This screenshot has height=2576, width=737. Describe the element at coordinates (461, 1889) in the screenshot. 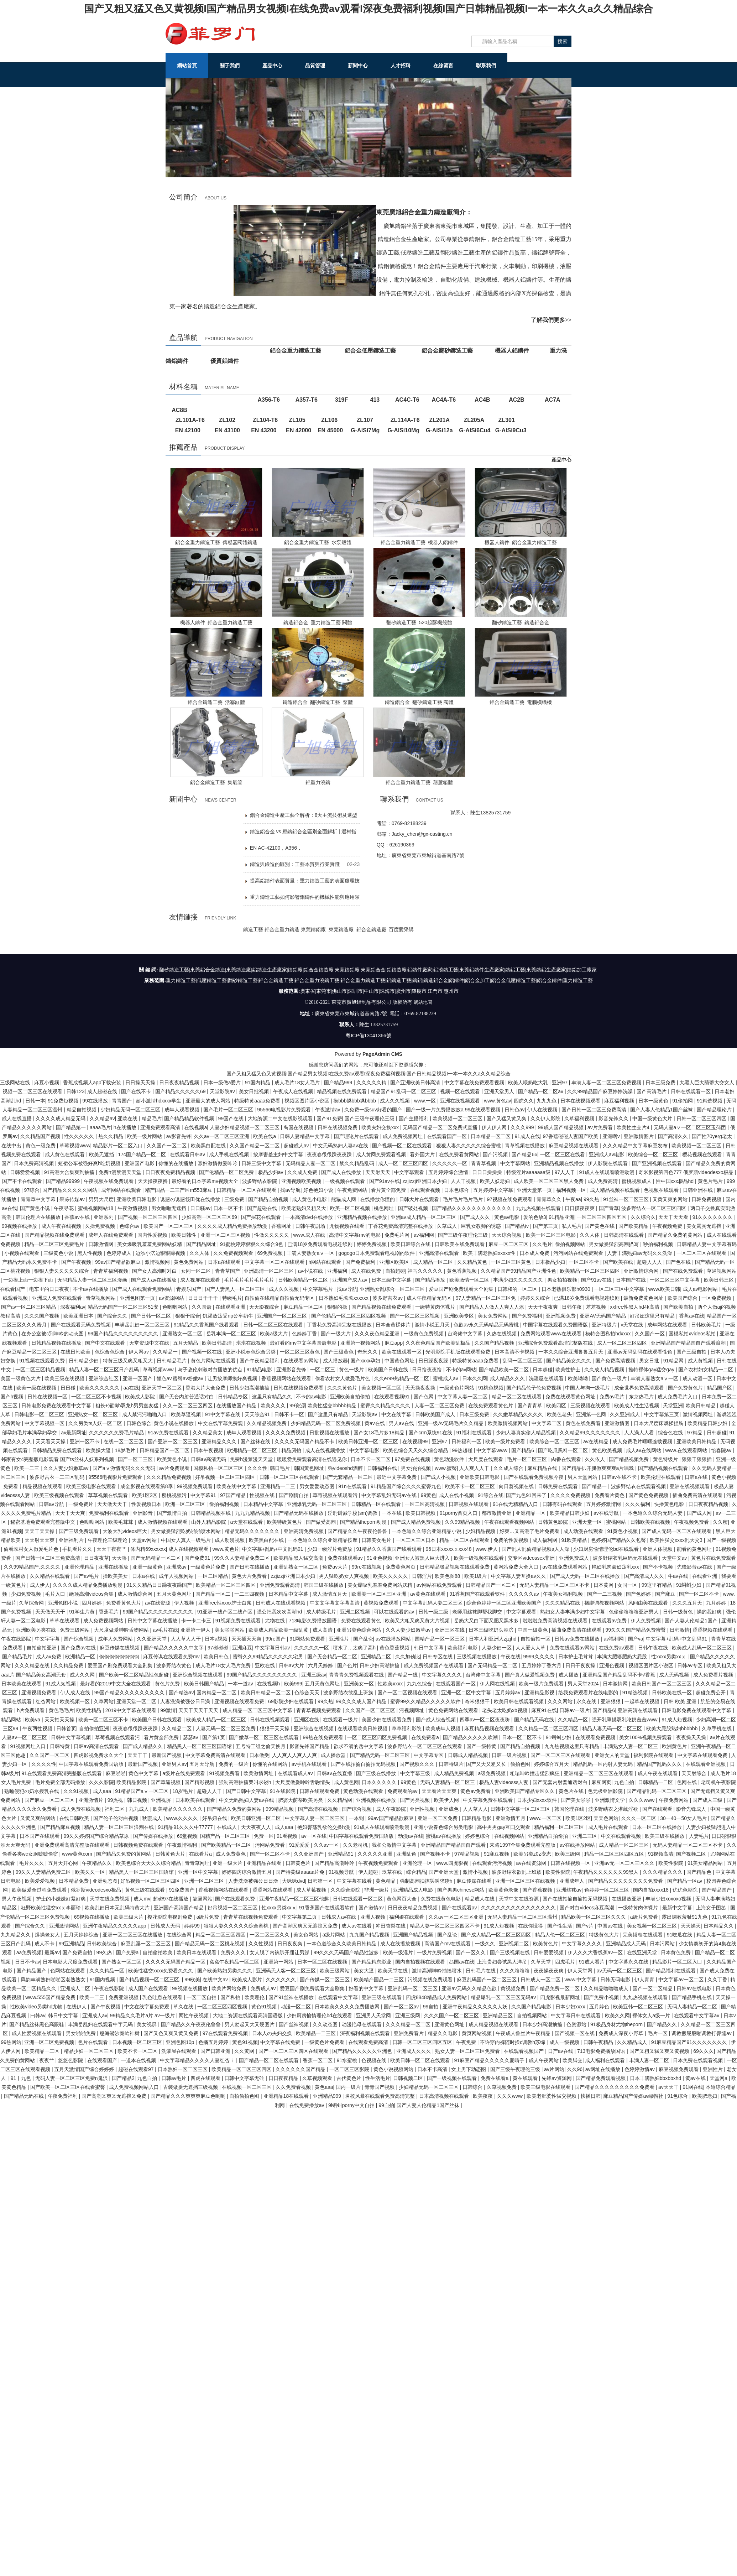

I see `国产男男chinese网站` at that location.